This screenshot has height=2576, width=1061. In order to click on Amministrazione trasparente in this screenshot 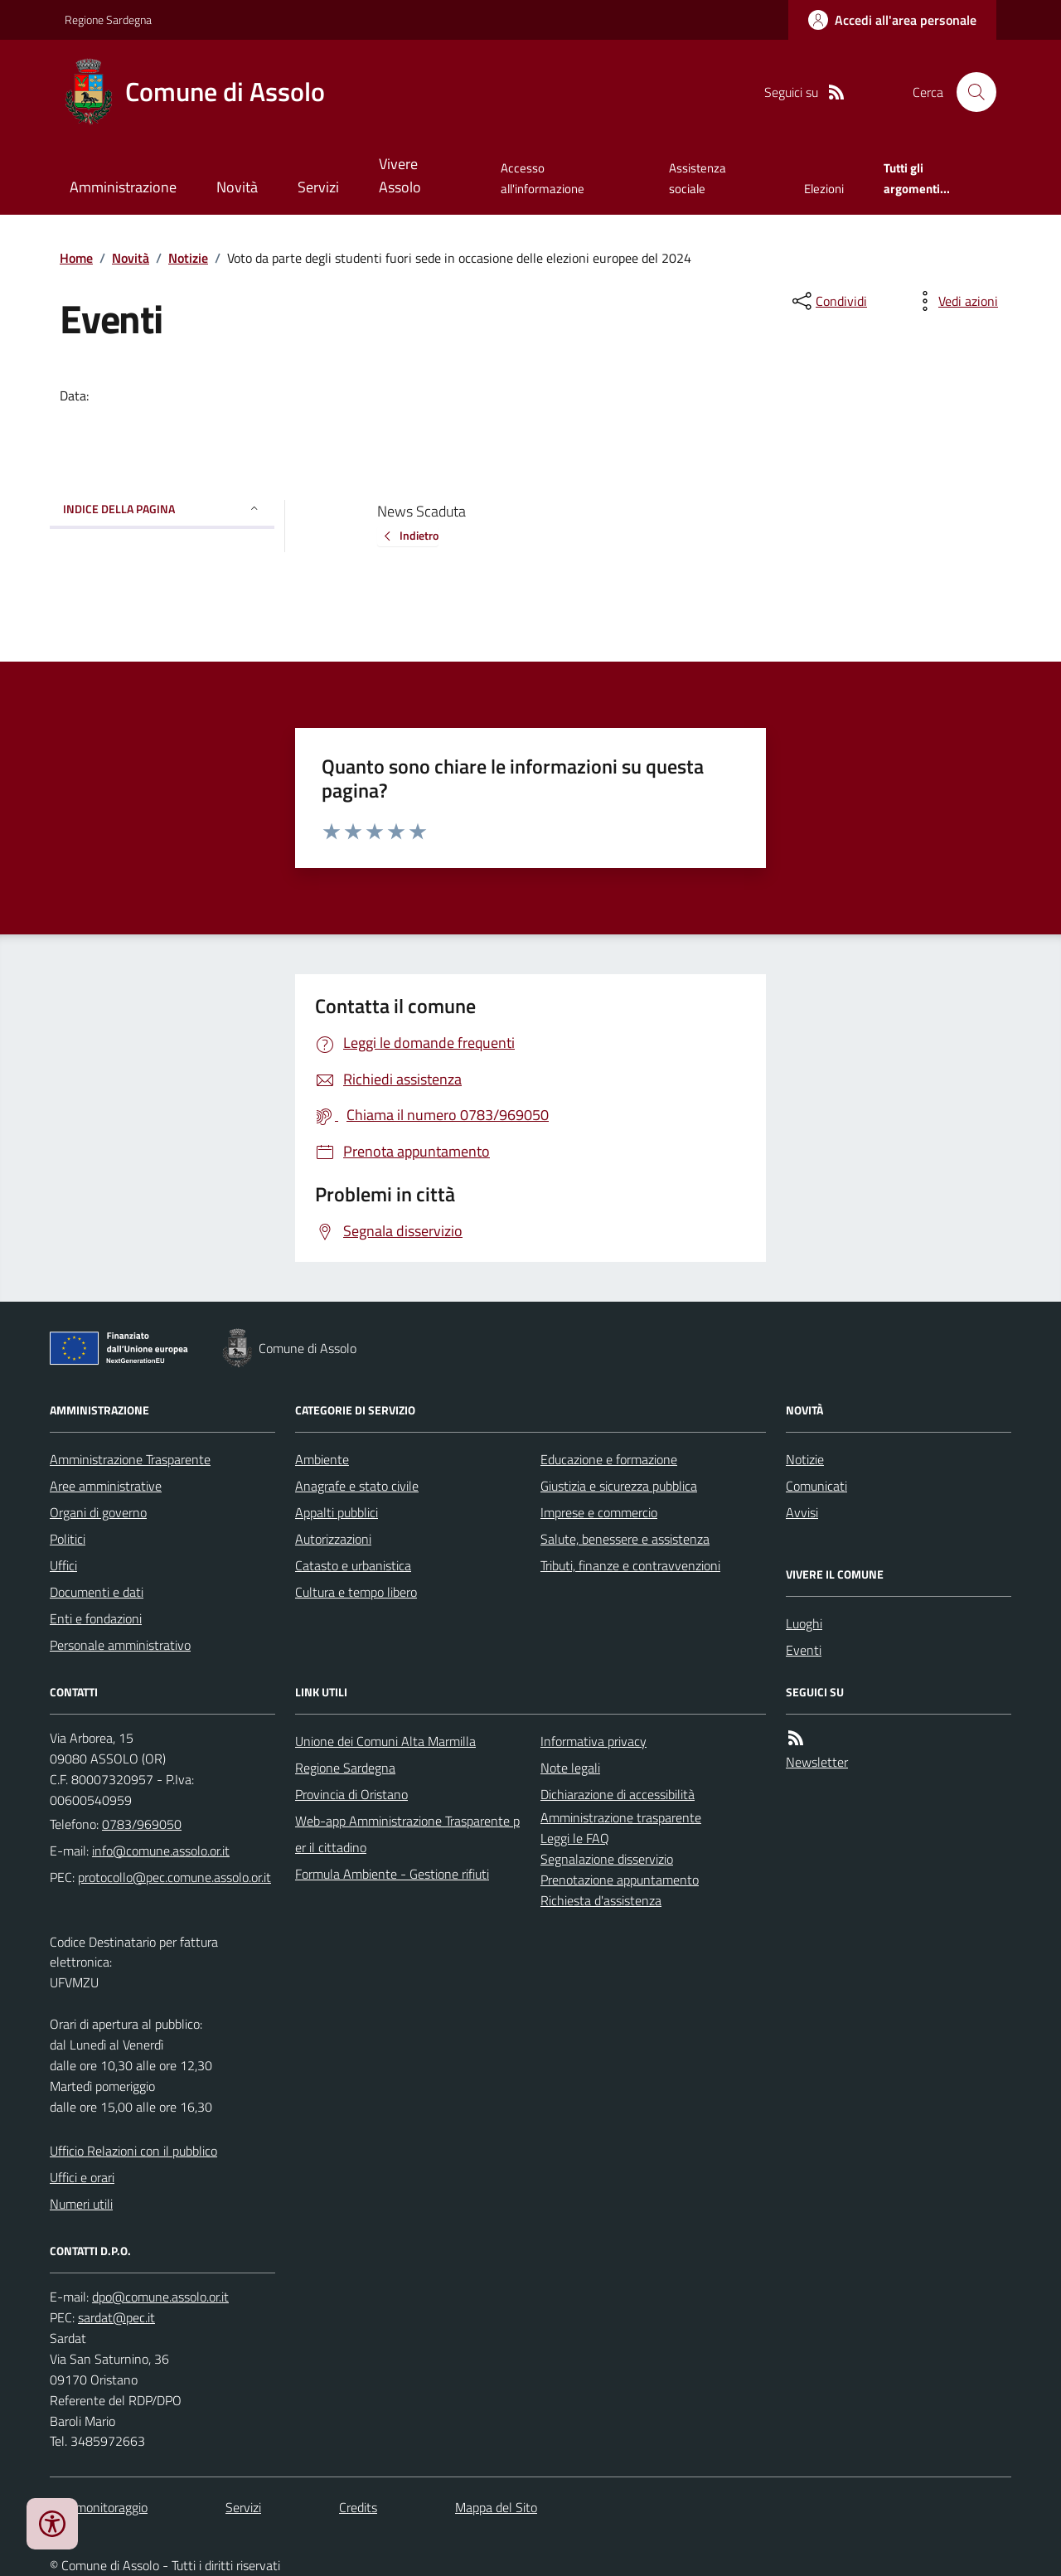, I will do `click(620, 1817)`.